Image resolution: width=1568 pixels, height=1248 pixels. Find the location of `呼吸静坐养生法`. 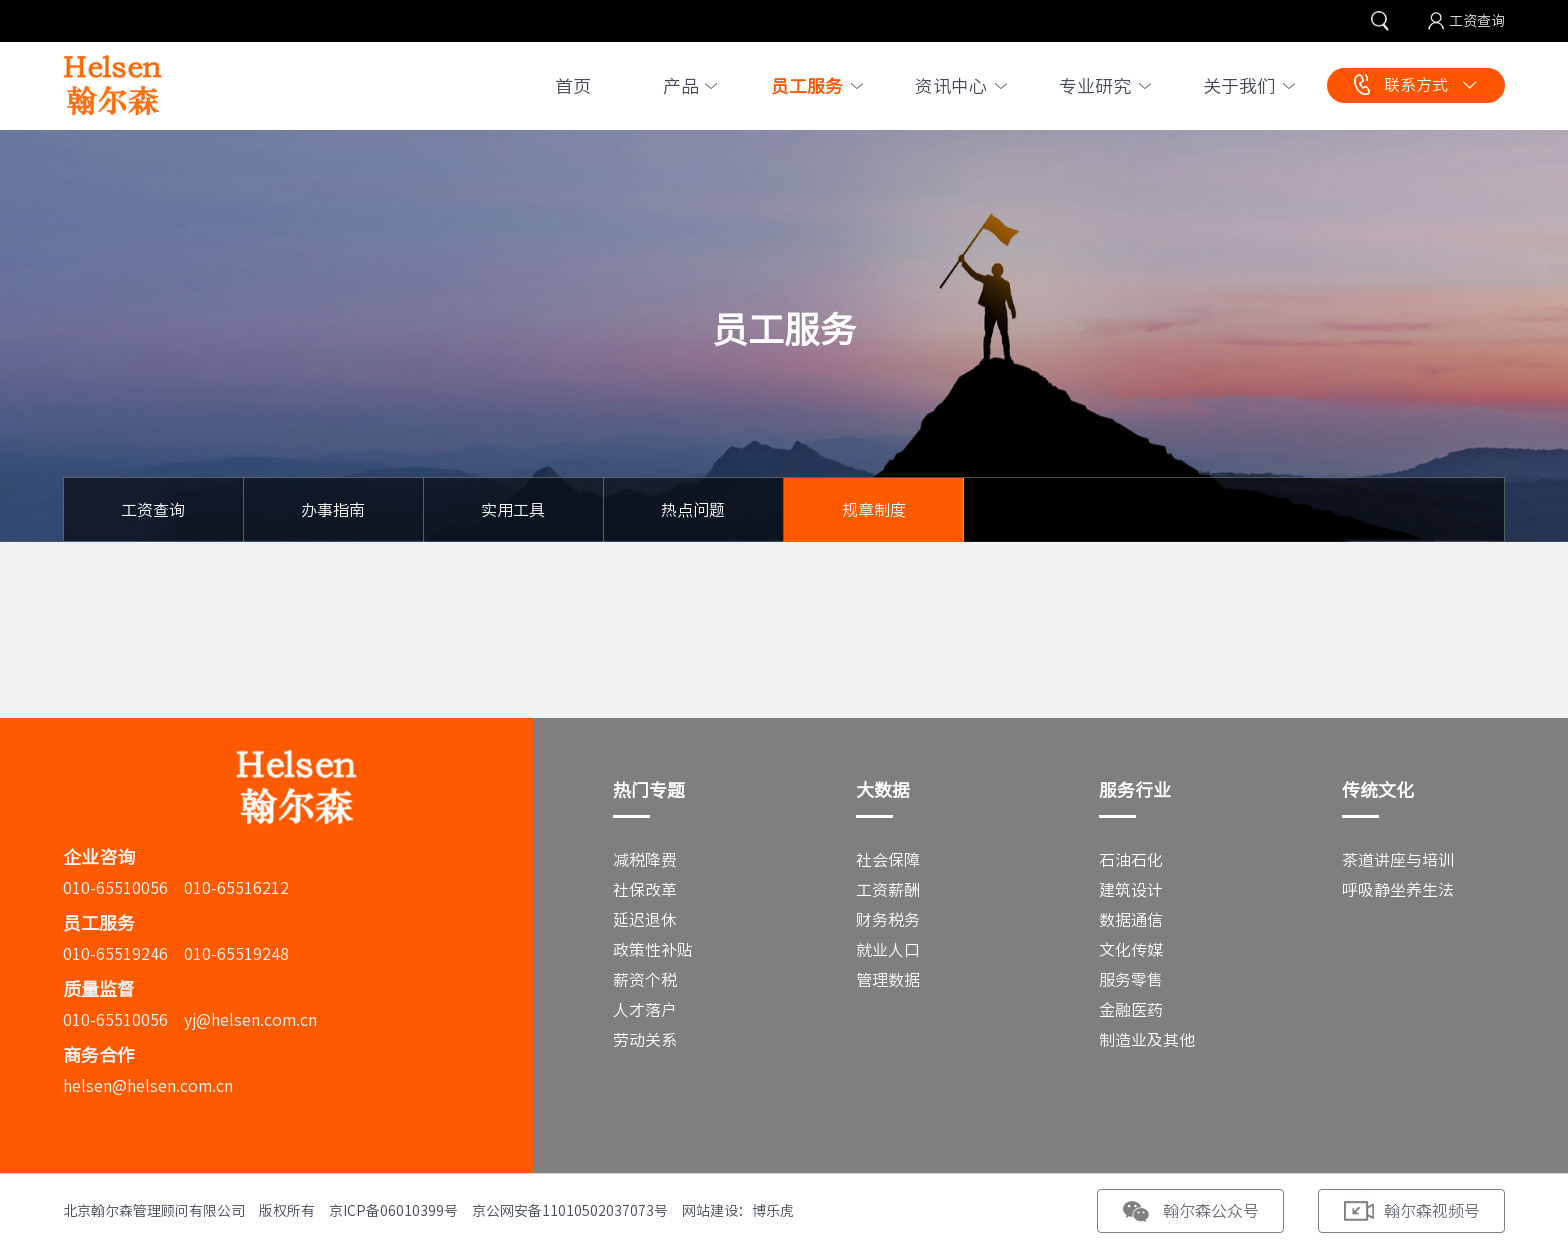

呼吸静坐养生法 is located at coordinates (1398, 890).